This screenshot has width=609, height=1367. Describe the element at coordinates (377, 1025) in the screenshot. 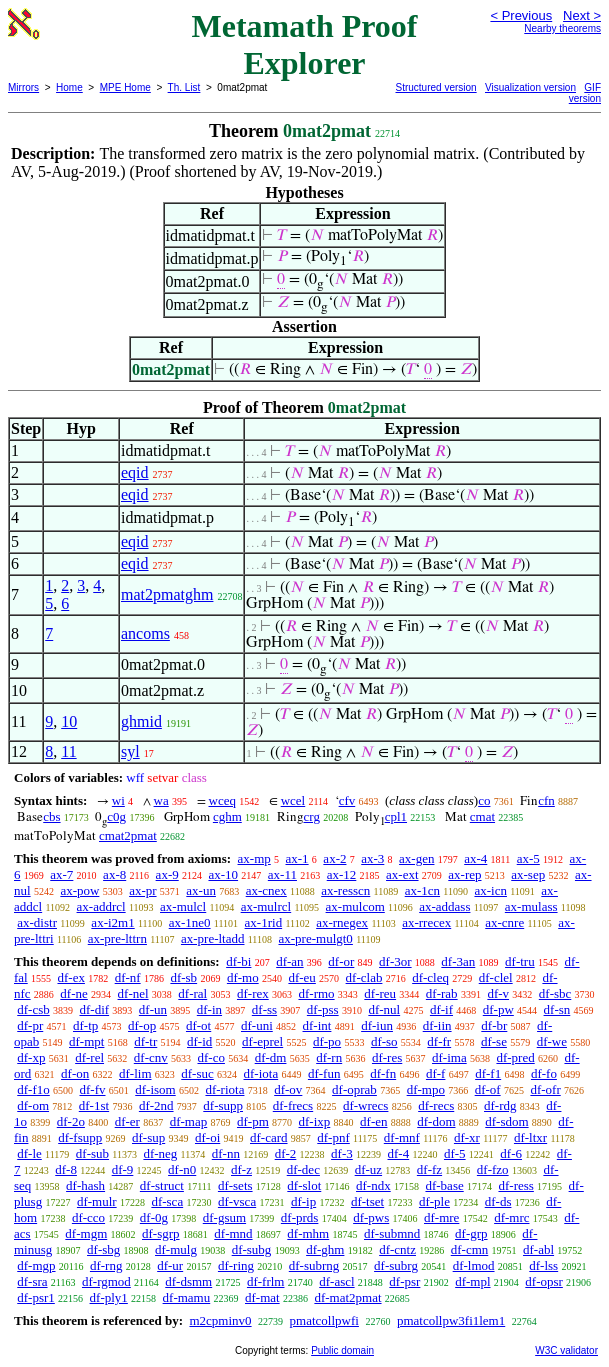

I see `df-iun` at that location.